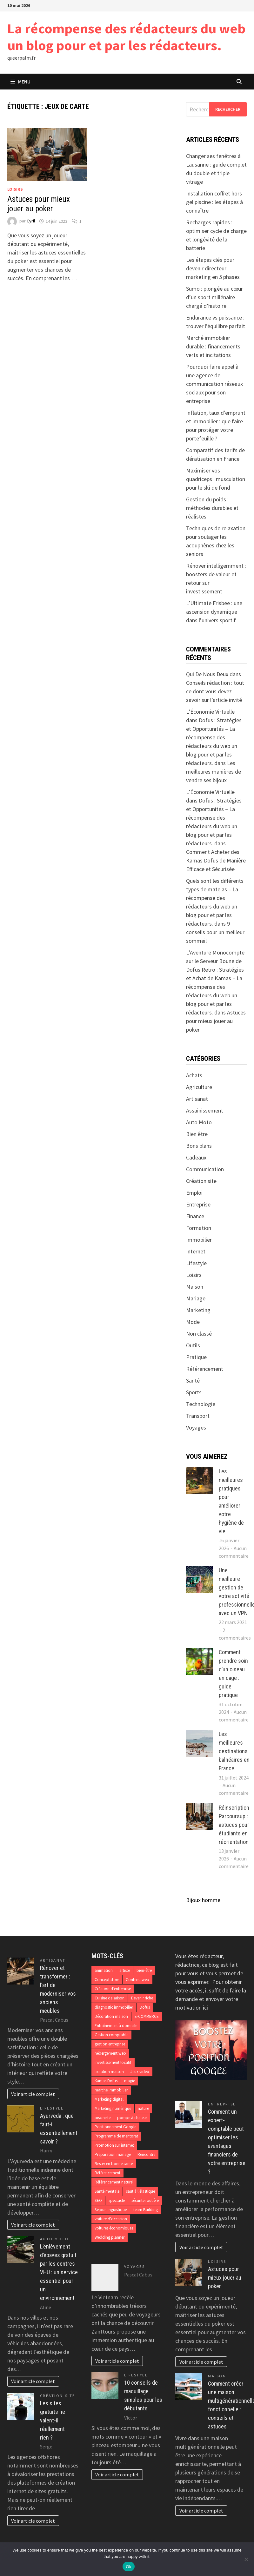 This screenshot has height=2576, width=254. I want to click on Formation, so click(198, 1228).